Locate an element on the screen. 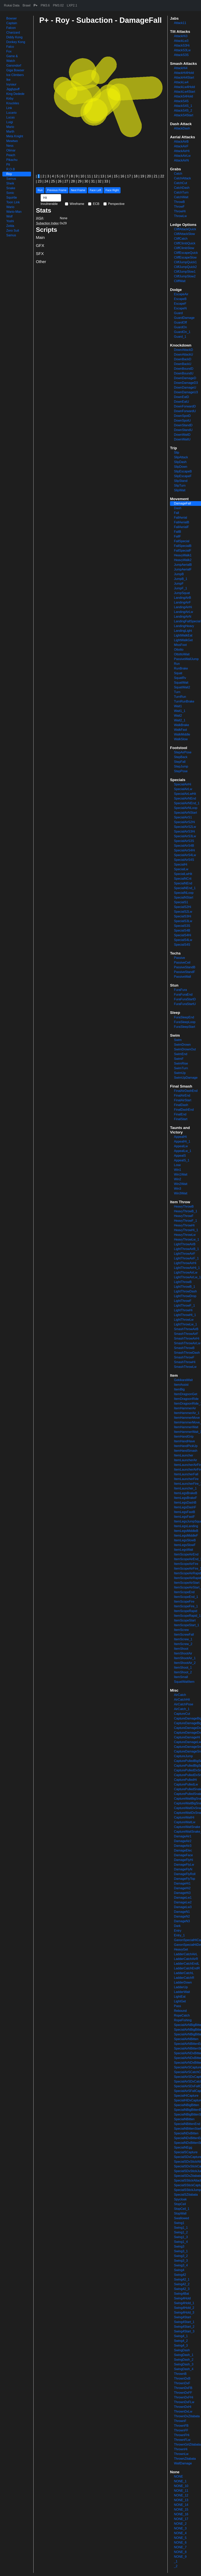 Image resolution: width=201 pixels, height=2576 pixels. Lose is located at coordinates (177, 1165).